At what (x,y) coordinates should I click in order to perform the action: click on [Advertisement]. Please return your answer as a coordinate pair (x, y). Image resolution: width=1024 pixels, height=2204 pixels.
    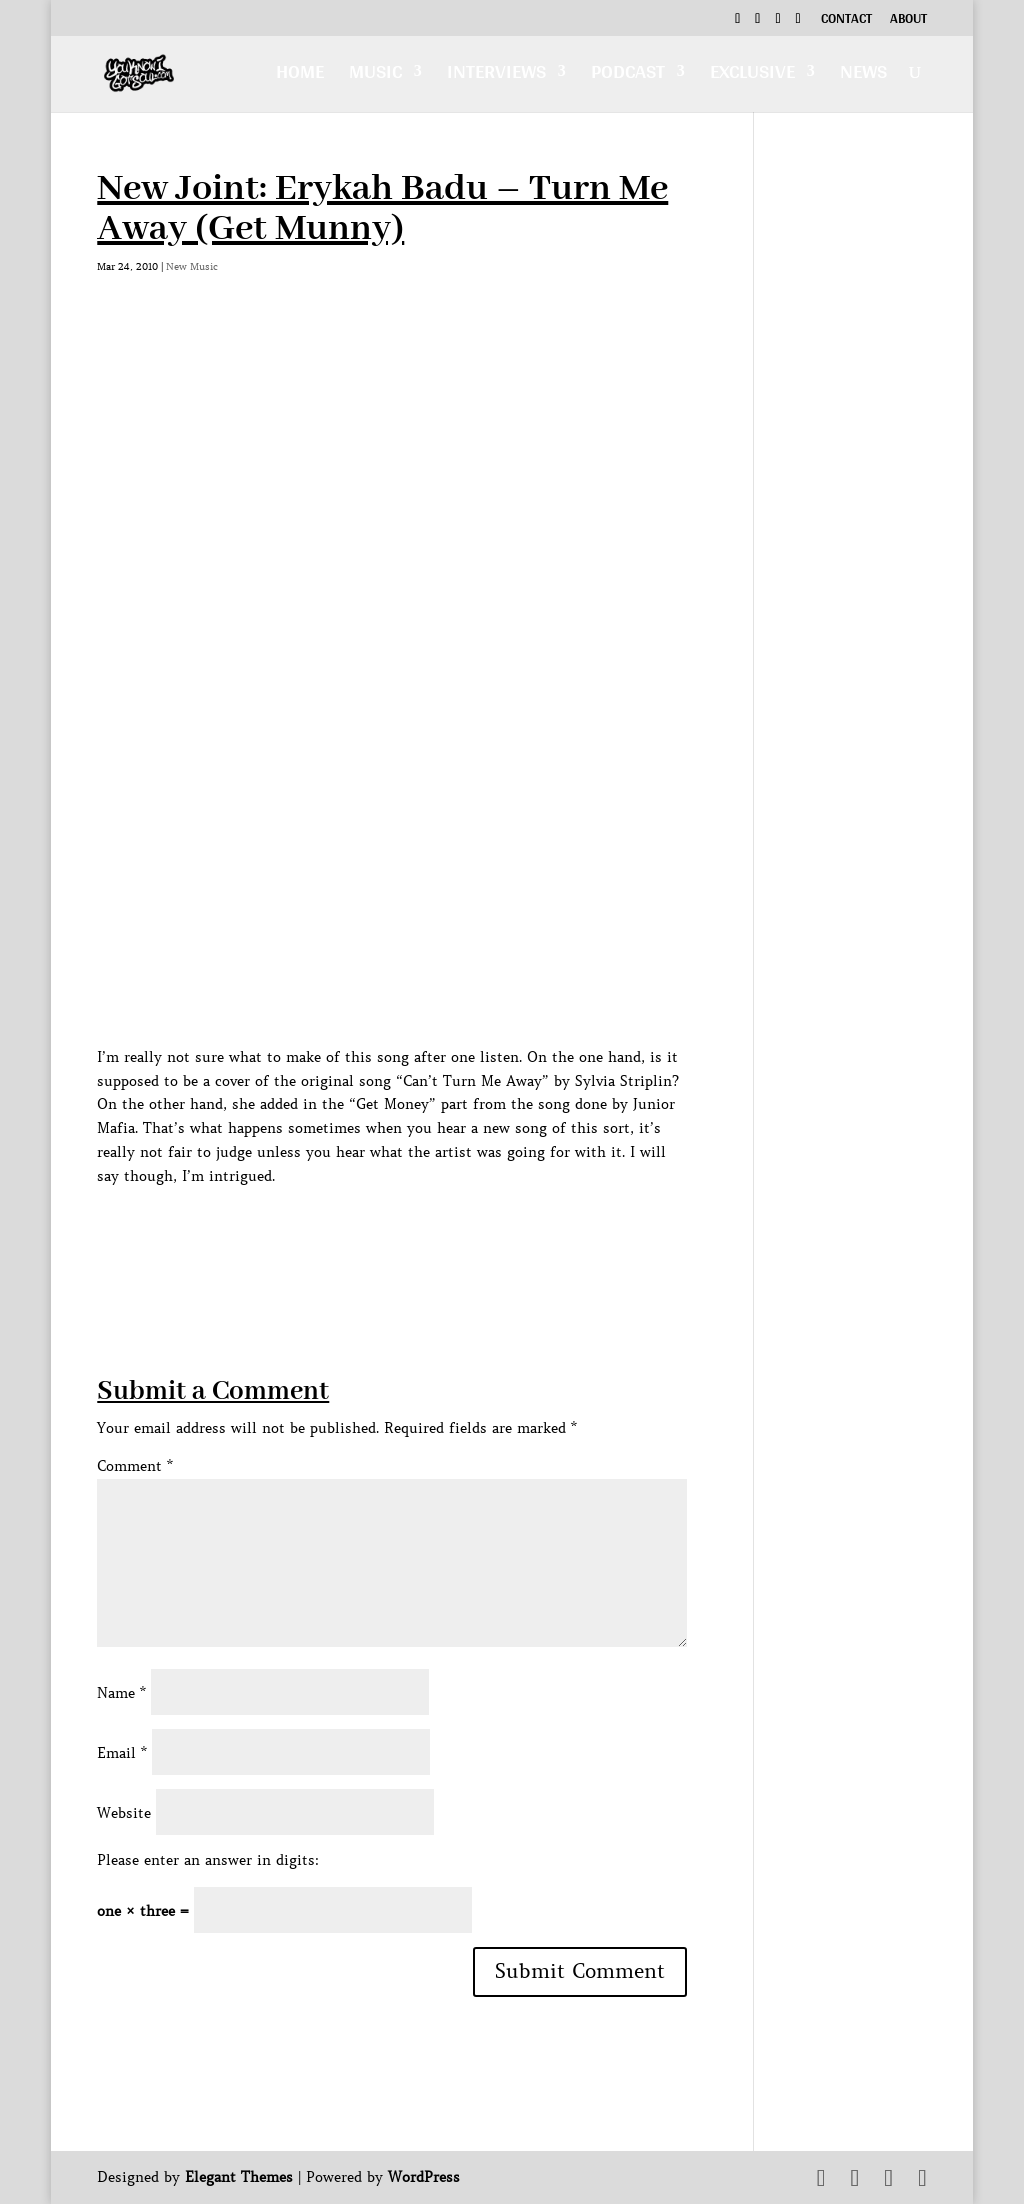
    Looking at the image, I should click on (461, 1234).